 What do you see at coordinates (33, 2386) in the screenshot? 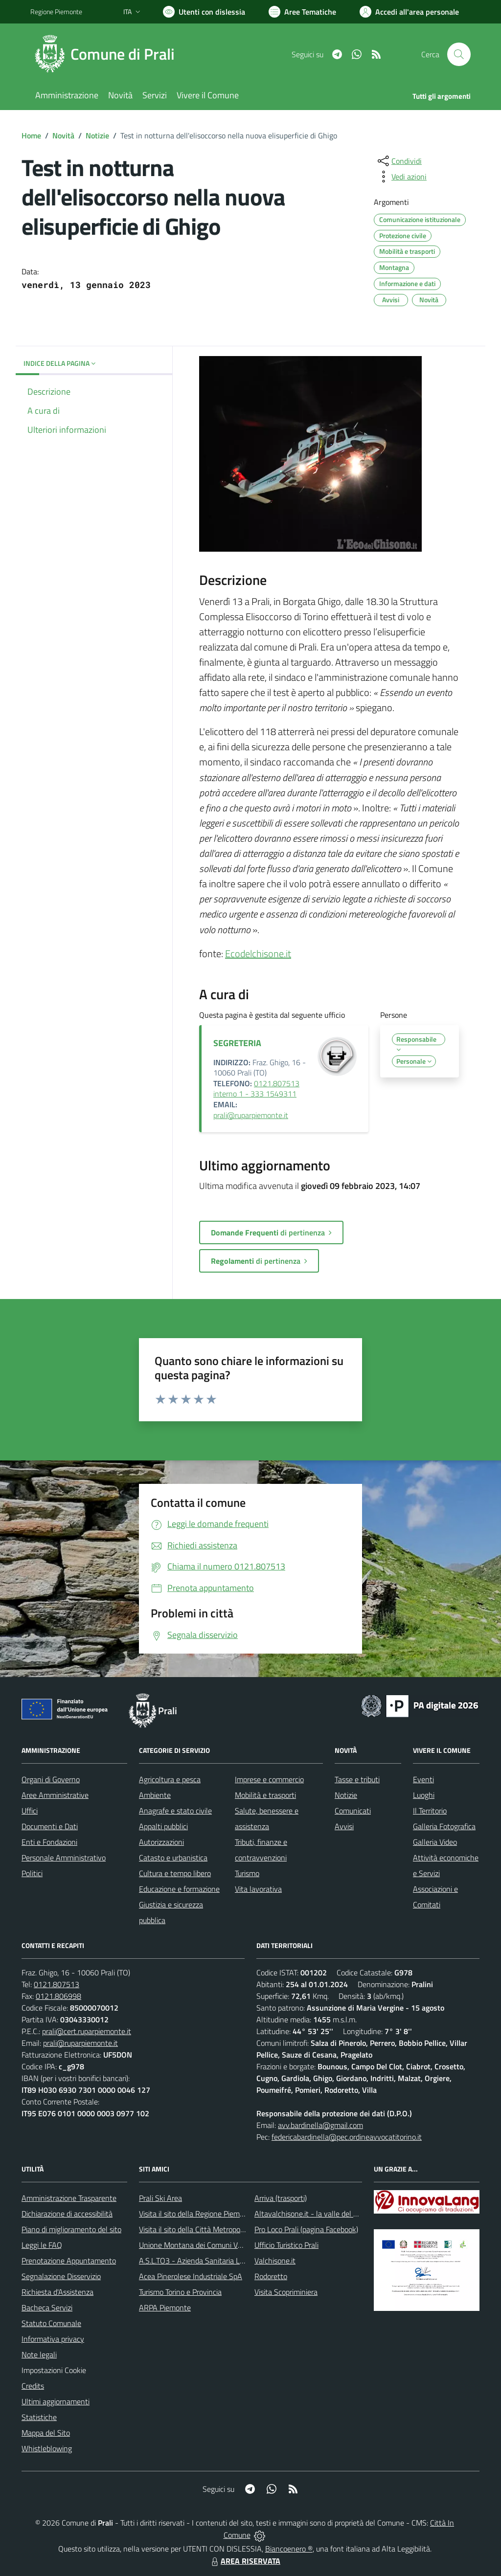
I see `Credits` at bounding box center [33, 2386].